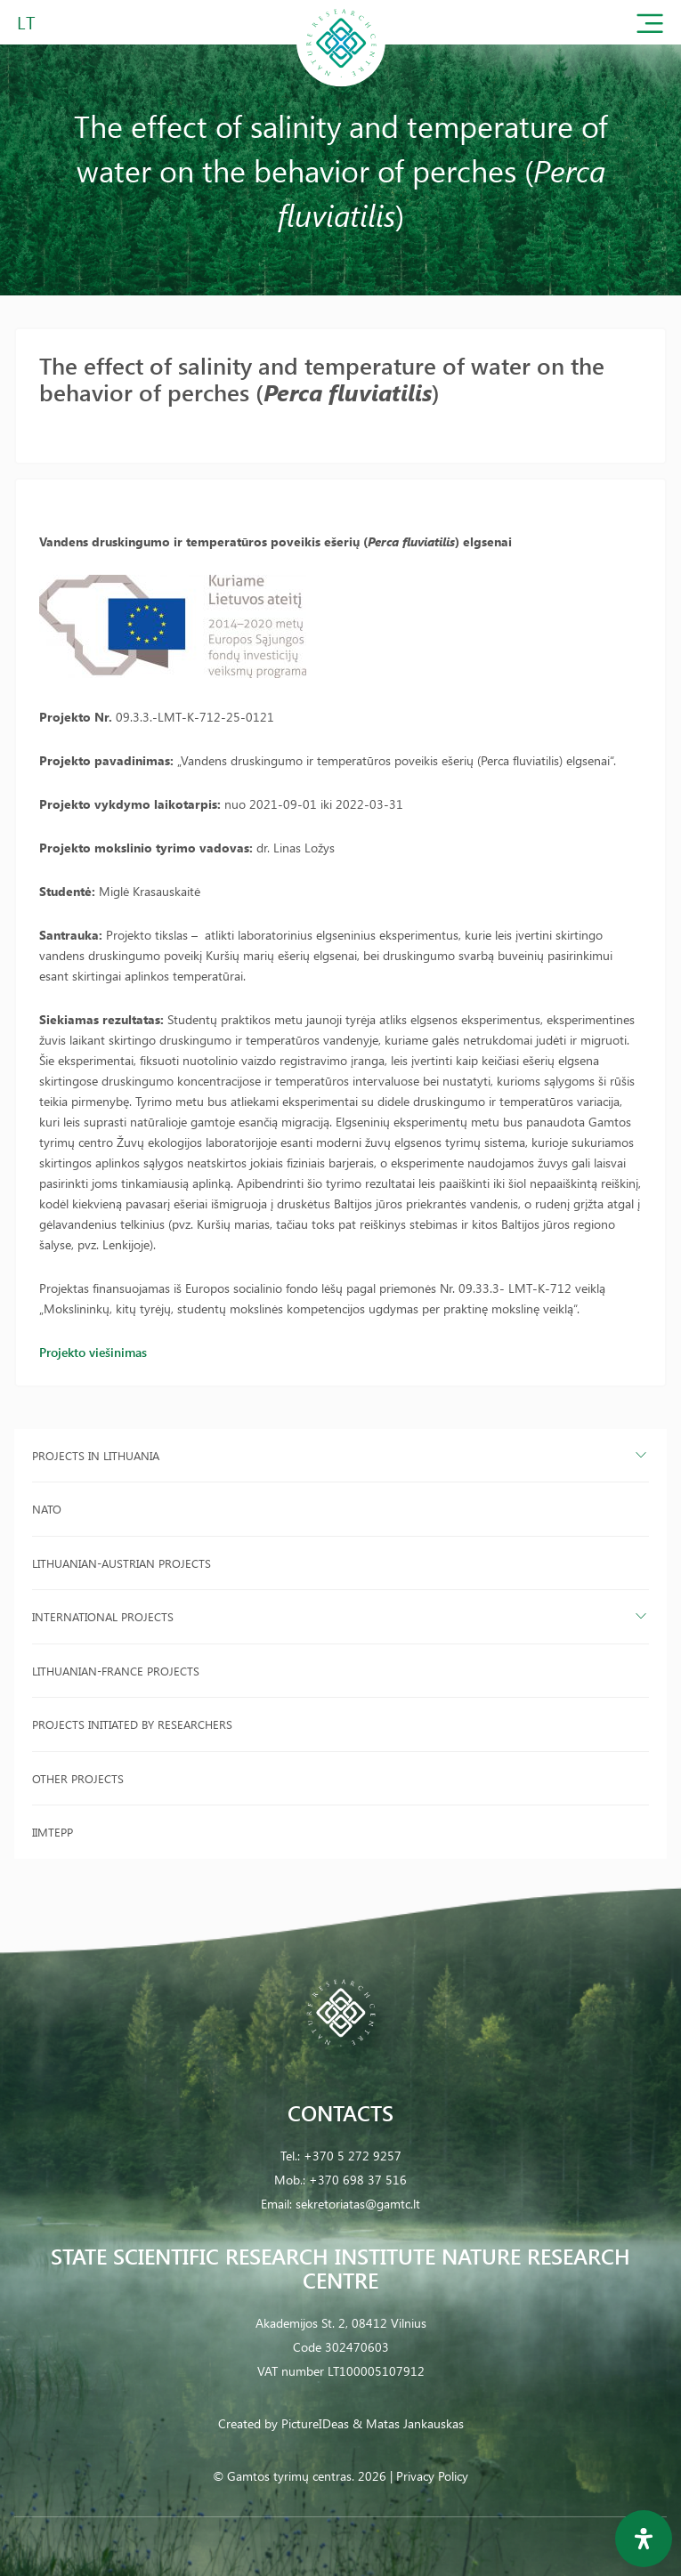 This screenshot has width=681, height=2576. I want to click on Projects in Lithuania, so click(95, 1455).